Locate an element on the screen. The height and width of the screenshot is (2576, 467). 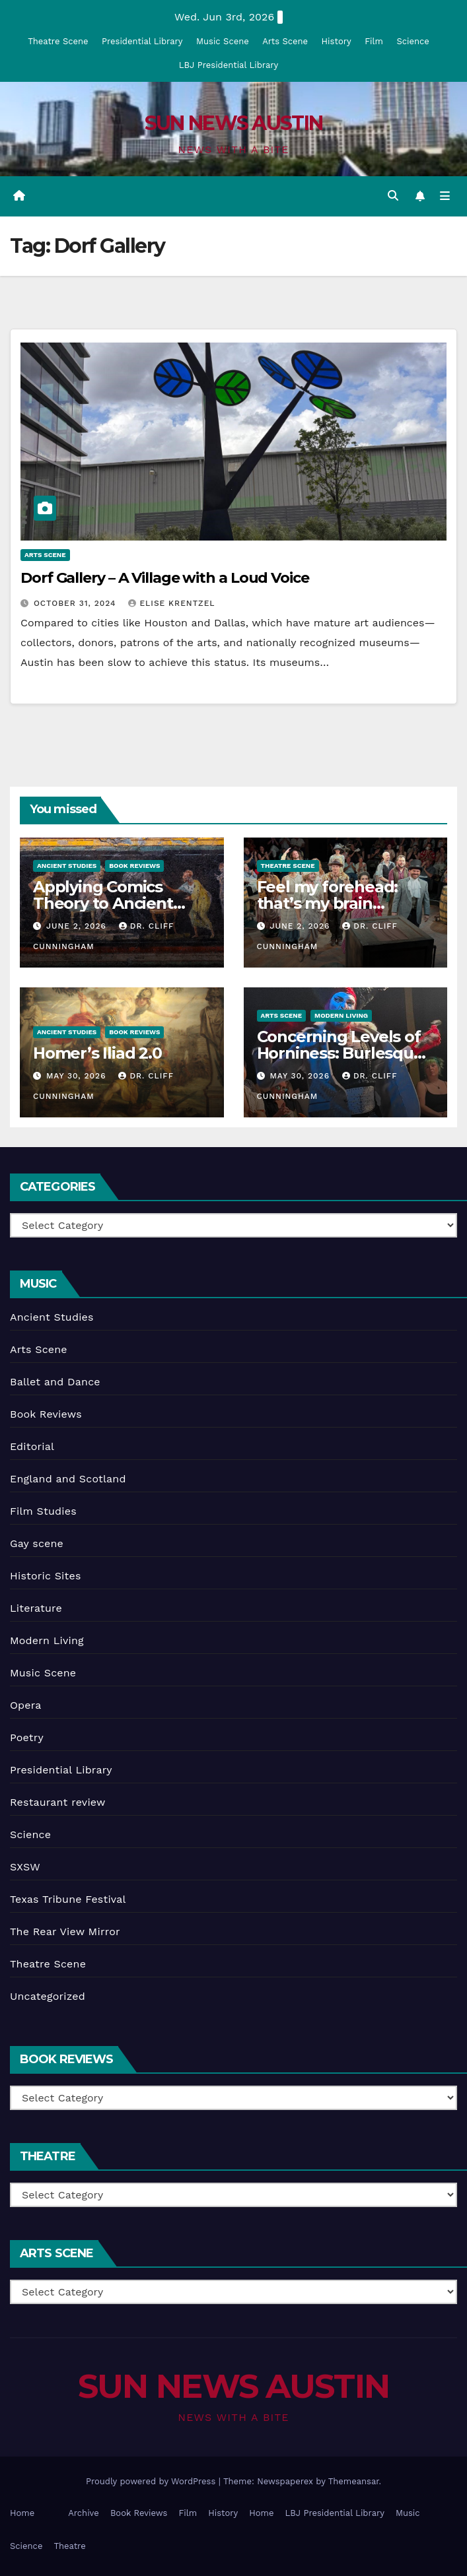
Elise Krentzel is located at coordinates (171, 603).